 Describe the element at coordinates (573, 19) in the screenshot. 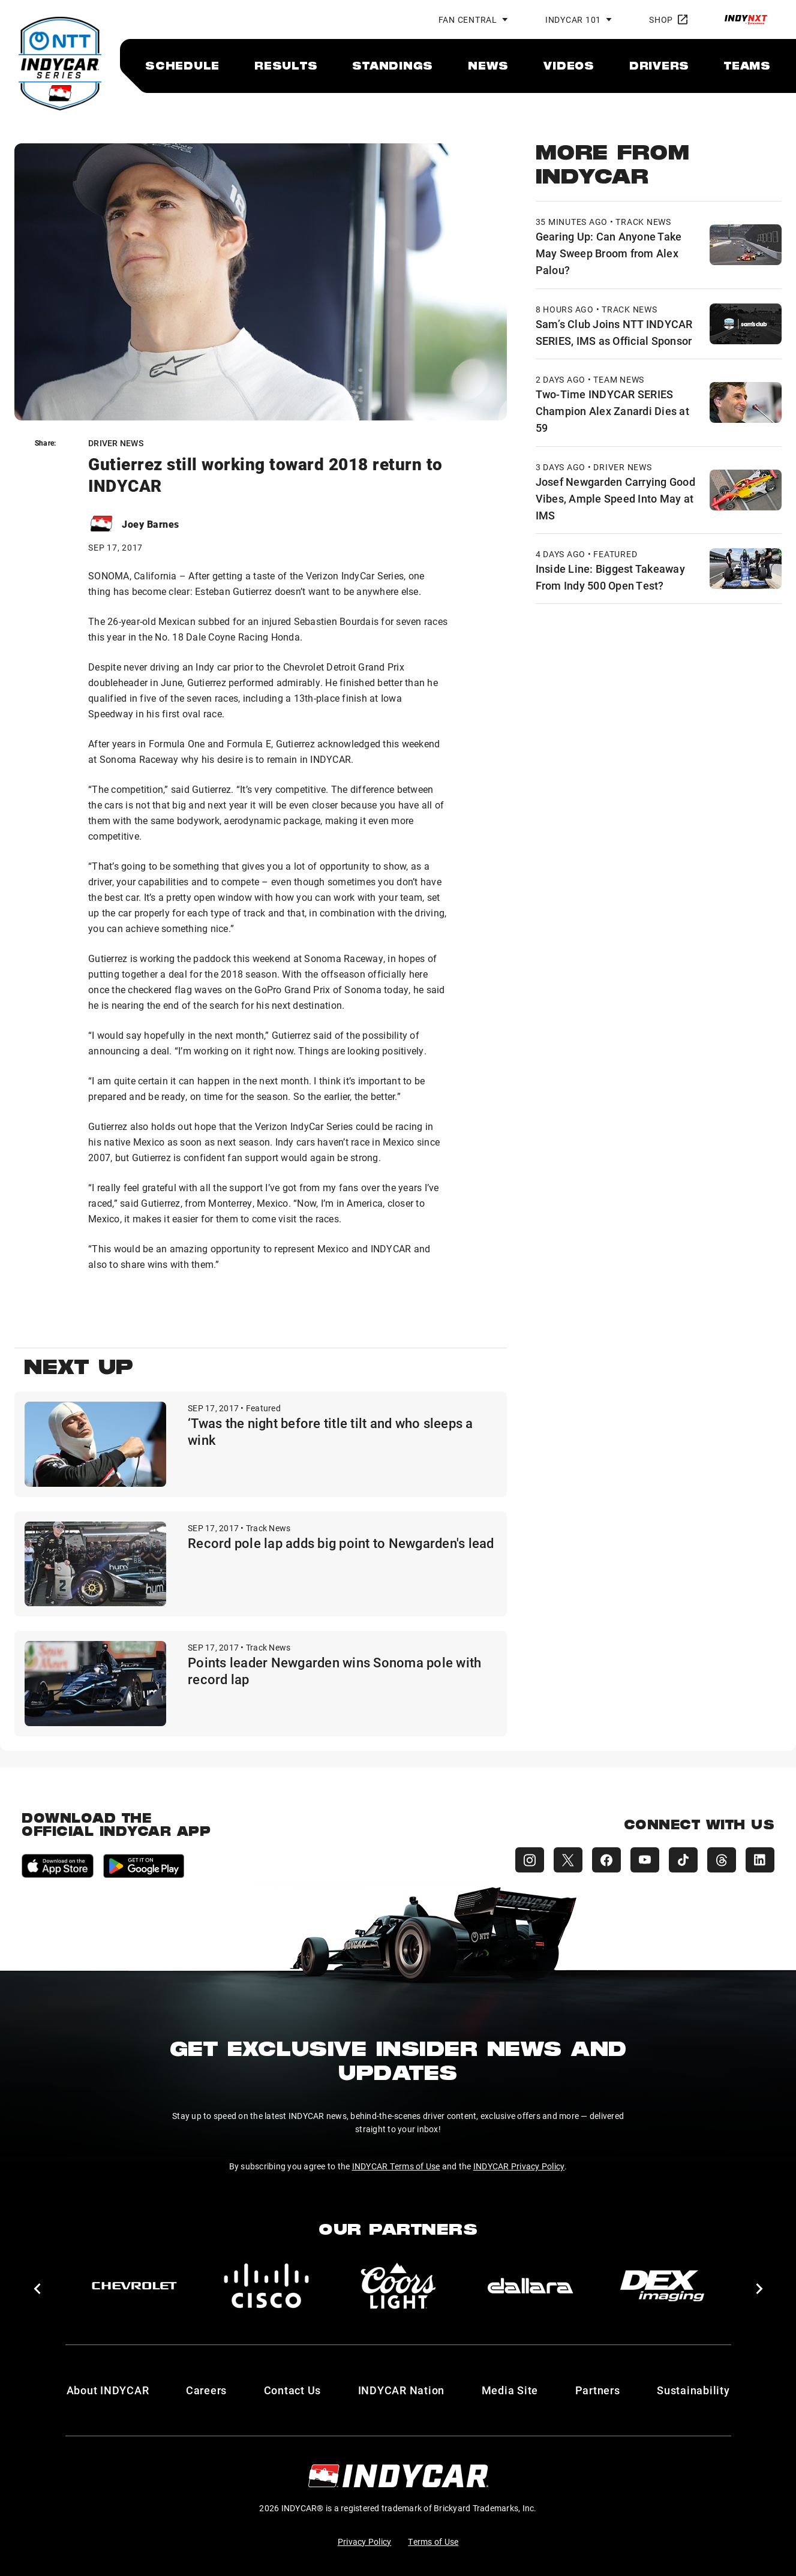

I see `INDYCAR 101` at that location.